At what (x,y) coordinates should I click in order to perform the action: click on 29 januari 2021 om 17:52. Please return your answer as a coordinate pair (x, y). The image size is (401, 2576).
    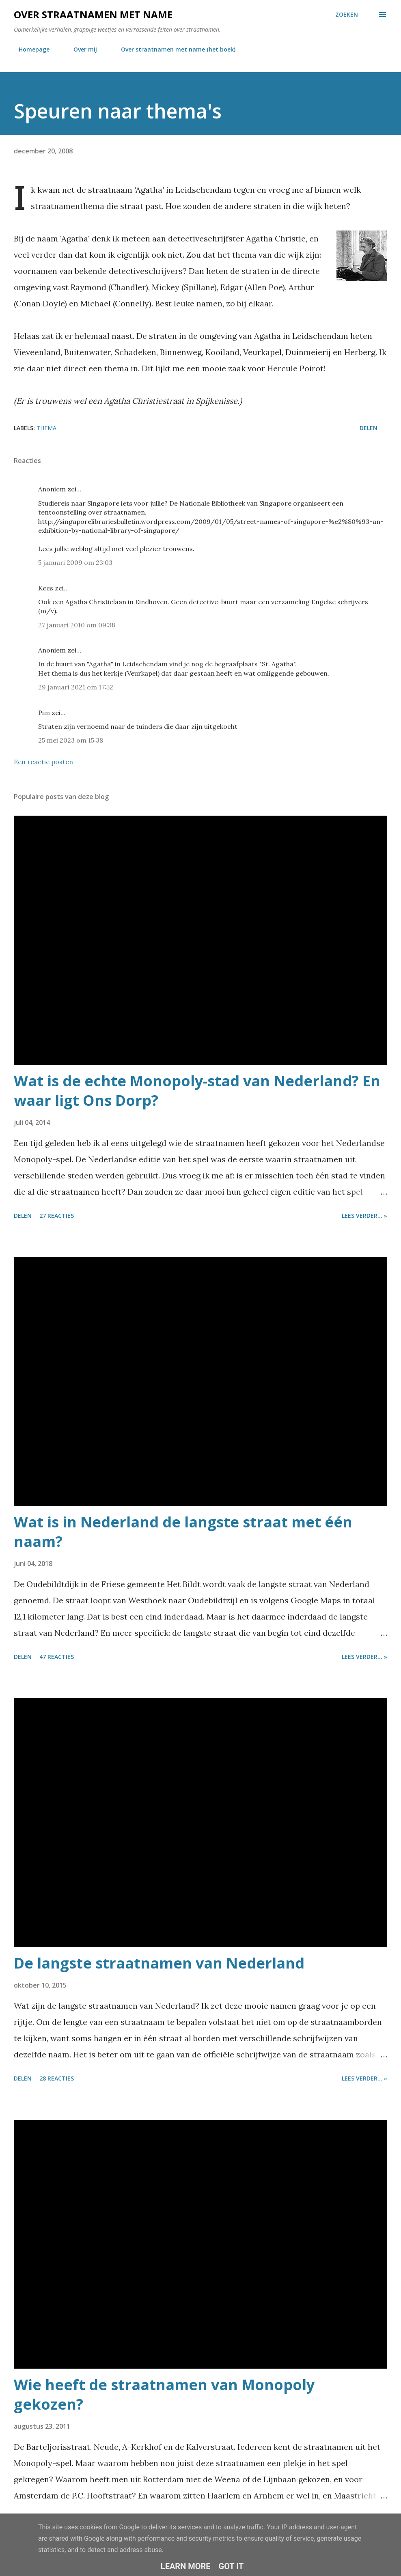
    Looking at the image, I should click on (75, 687).